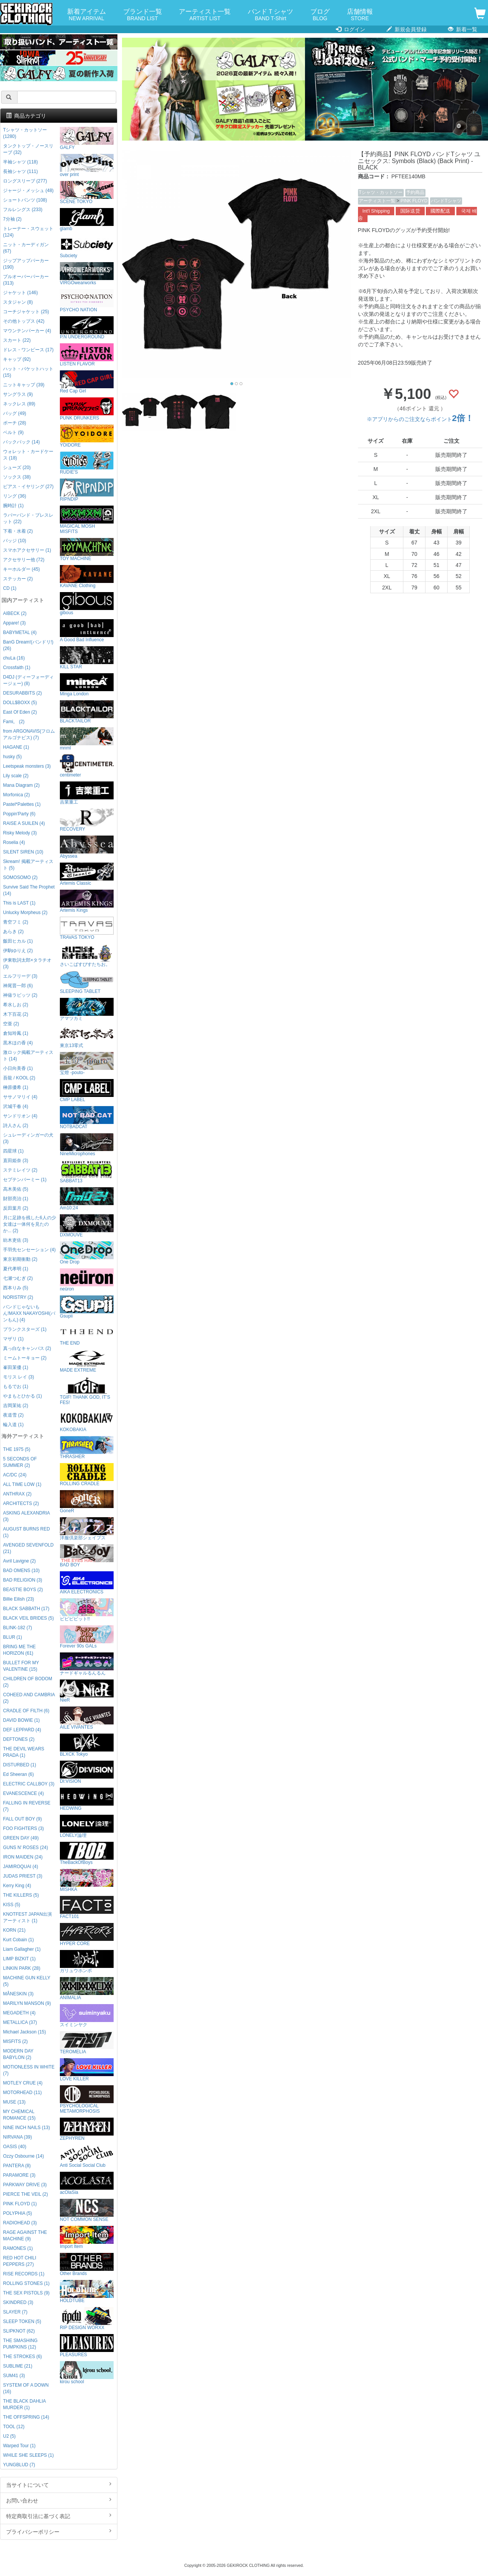  Describe the element at coordinates (23, 2156) in the screenshot. I see `Ozzy Osbourne (14)` at that location.